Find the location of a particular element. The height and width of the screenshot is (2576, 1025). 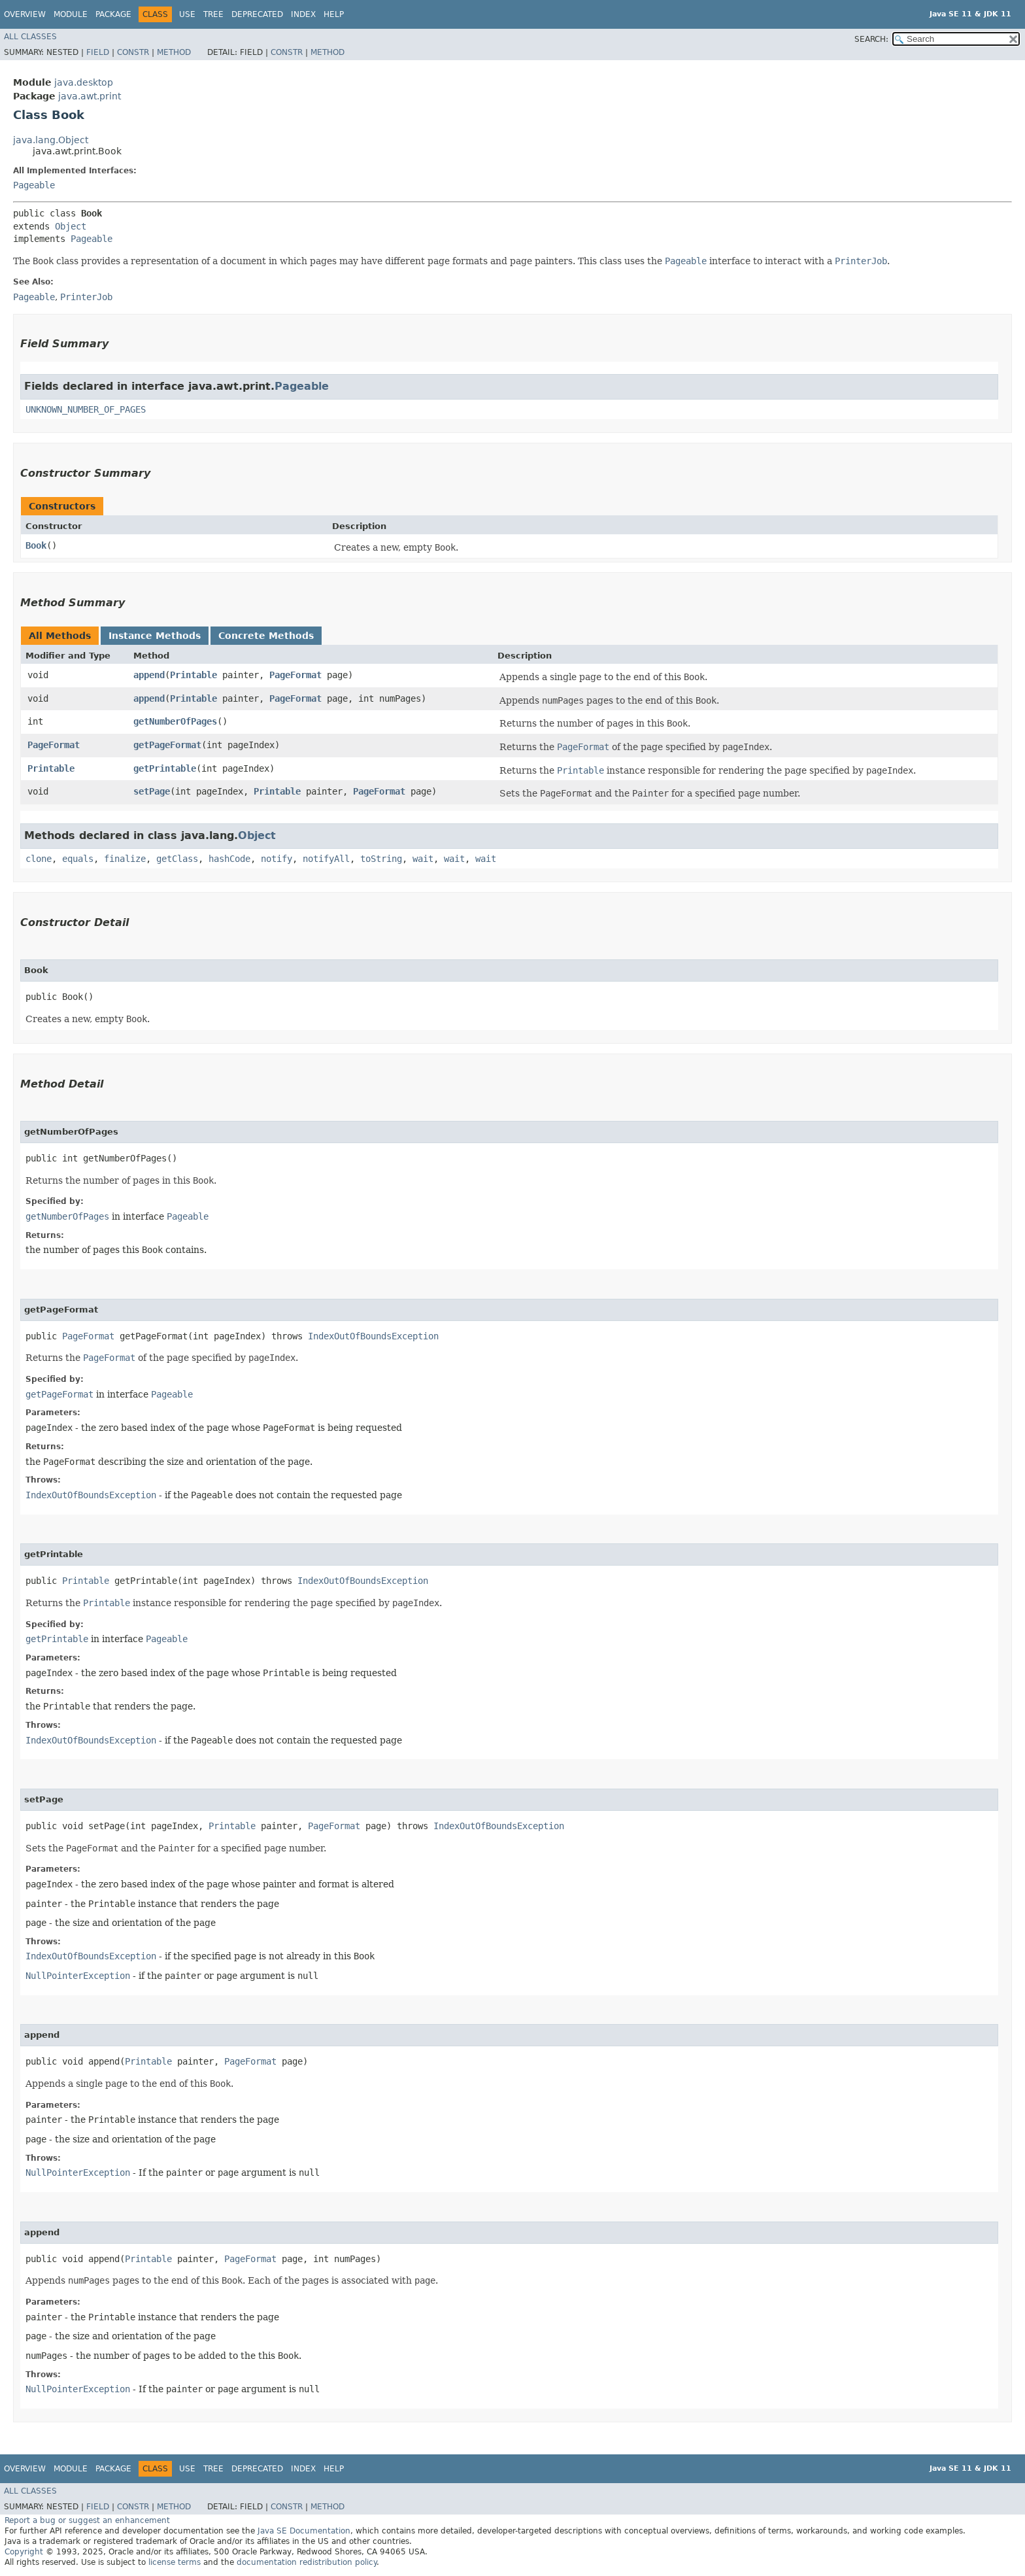

SEARCH: is located at coordinates (871, 39).